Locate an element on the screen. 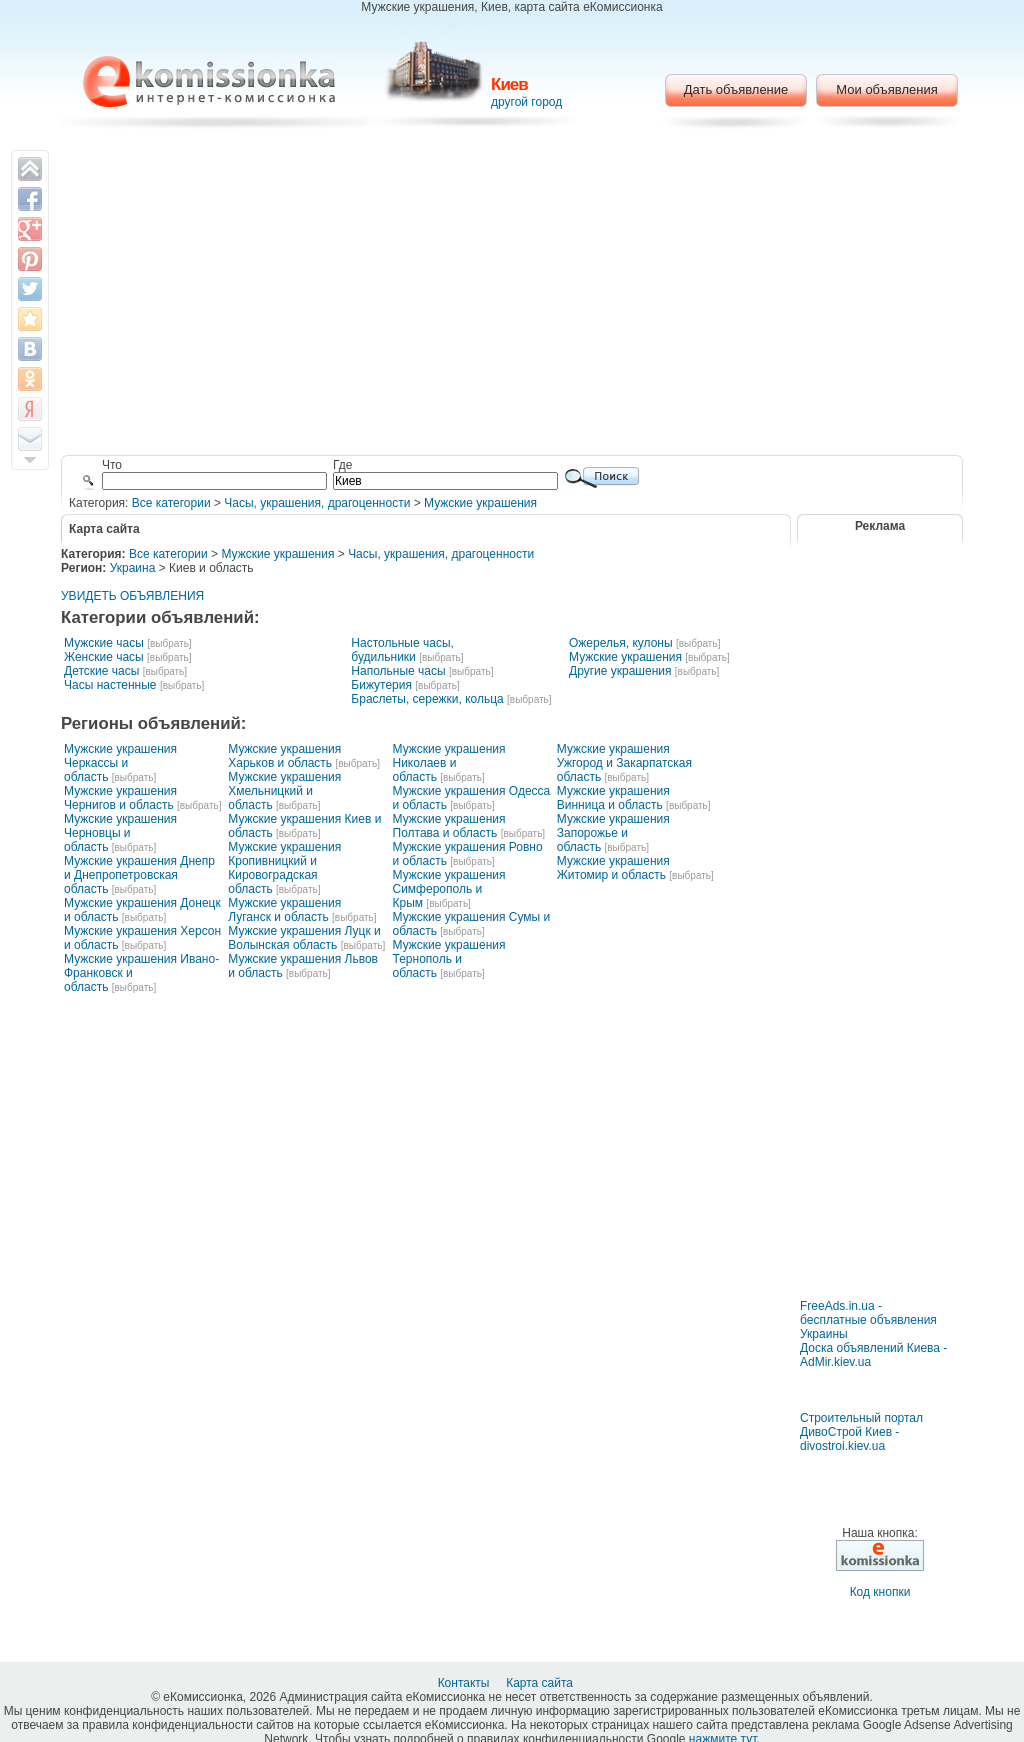 This screenshot has width=1024, height=1742. Мои объявления is located at coordinates (886, 89).